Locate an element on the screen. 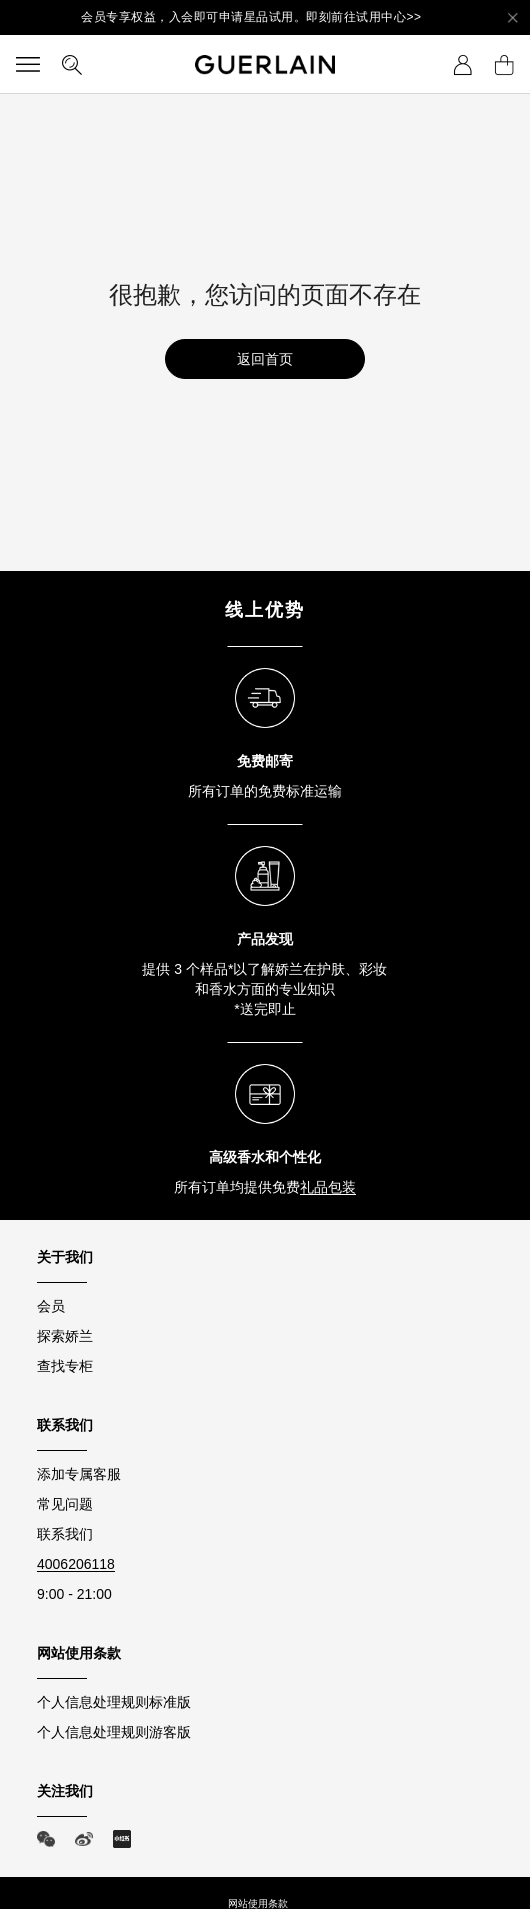 This screenshot has height=1909, width=530. 个人信息处理规则标准版 is located at coordinates (114, 1702).